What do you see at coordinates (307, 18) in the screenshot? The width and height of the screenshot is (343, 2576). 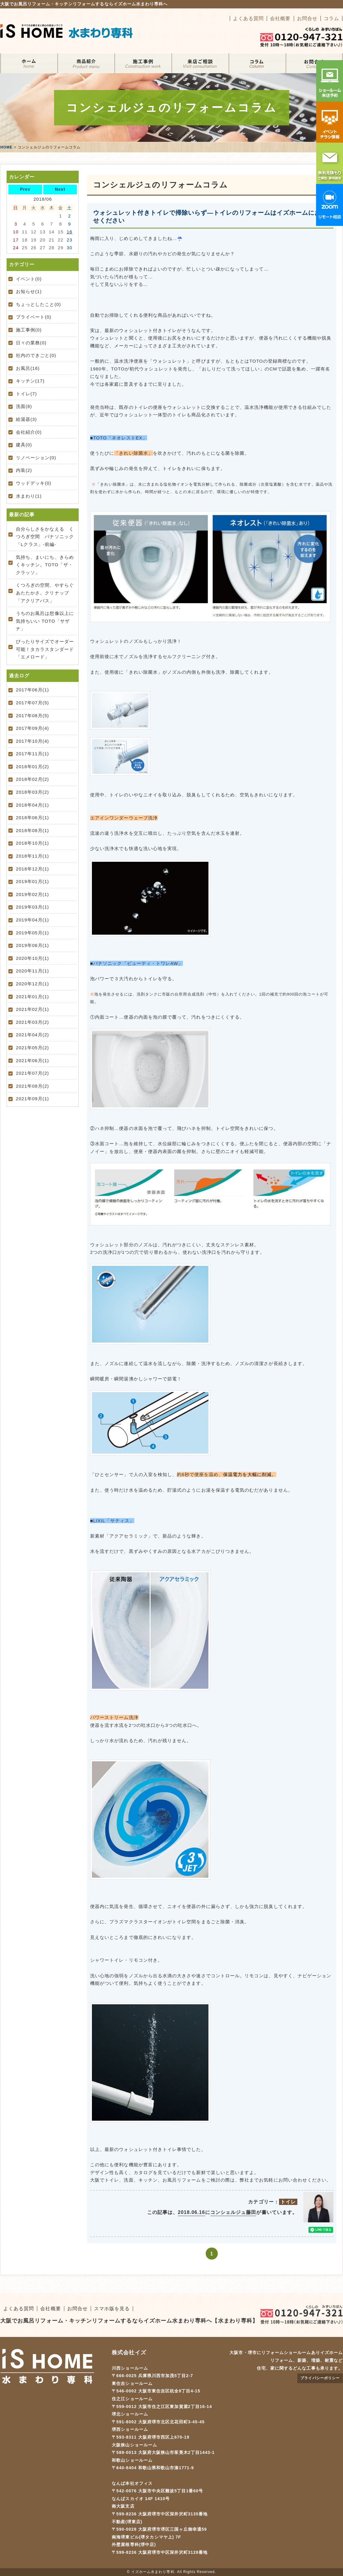 I see `お問合せ` at bounding box center [307, 18].